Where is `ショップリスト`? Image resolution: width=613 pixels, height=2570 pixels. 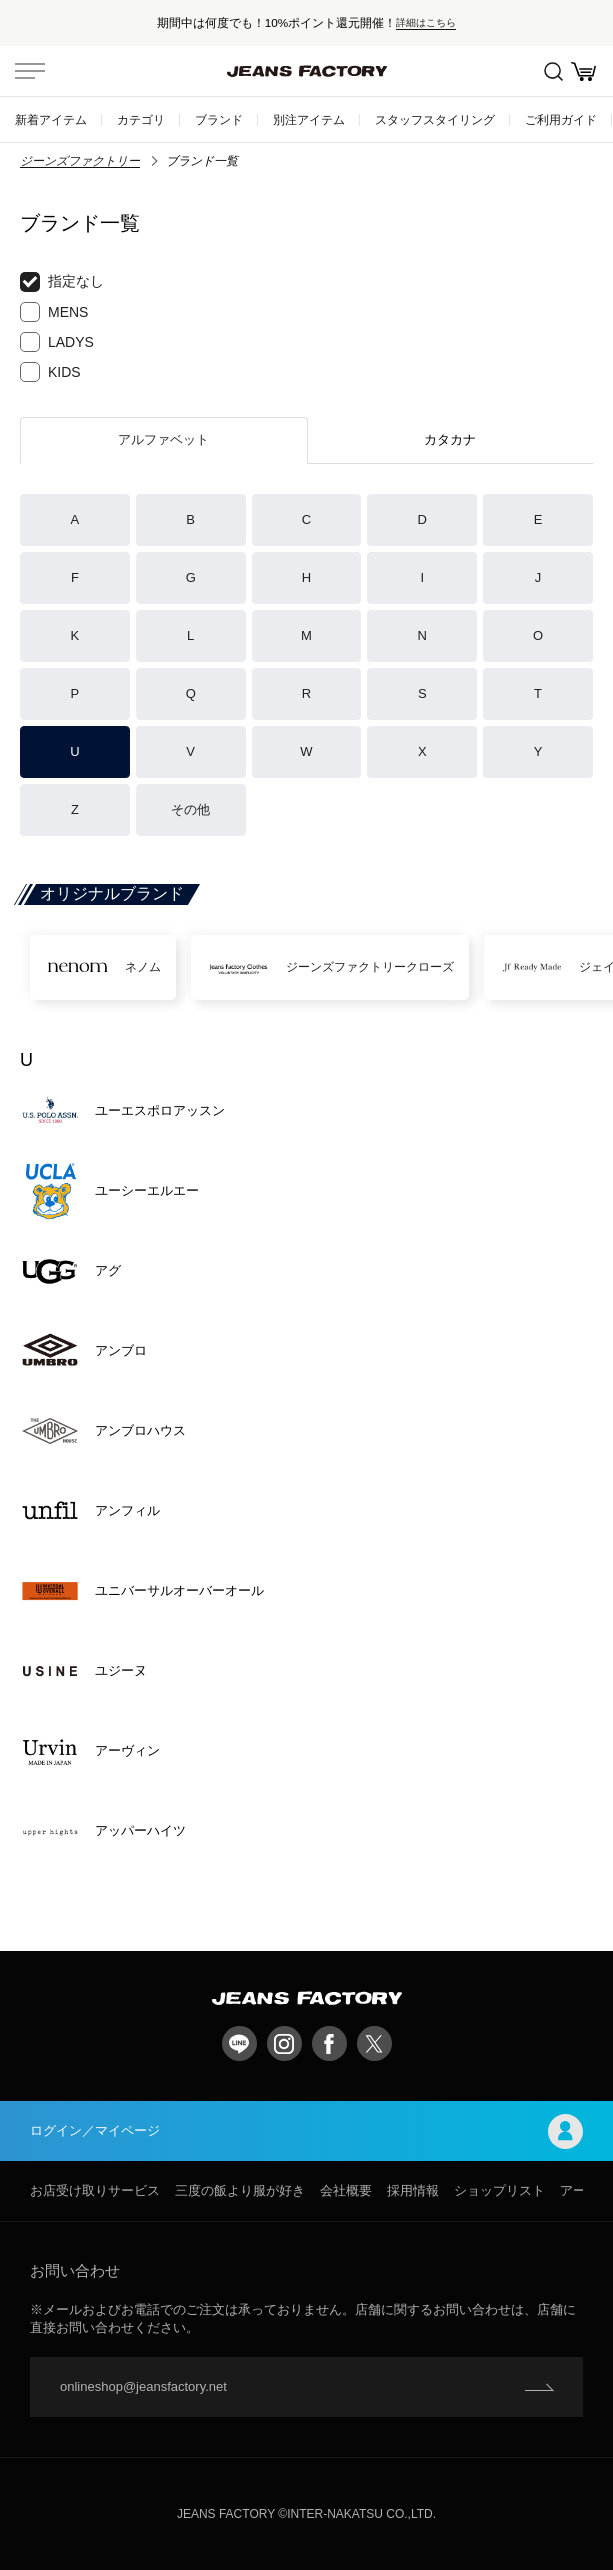 ショップリスト is located at coordinates (499, 2190).